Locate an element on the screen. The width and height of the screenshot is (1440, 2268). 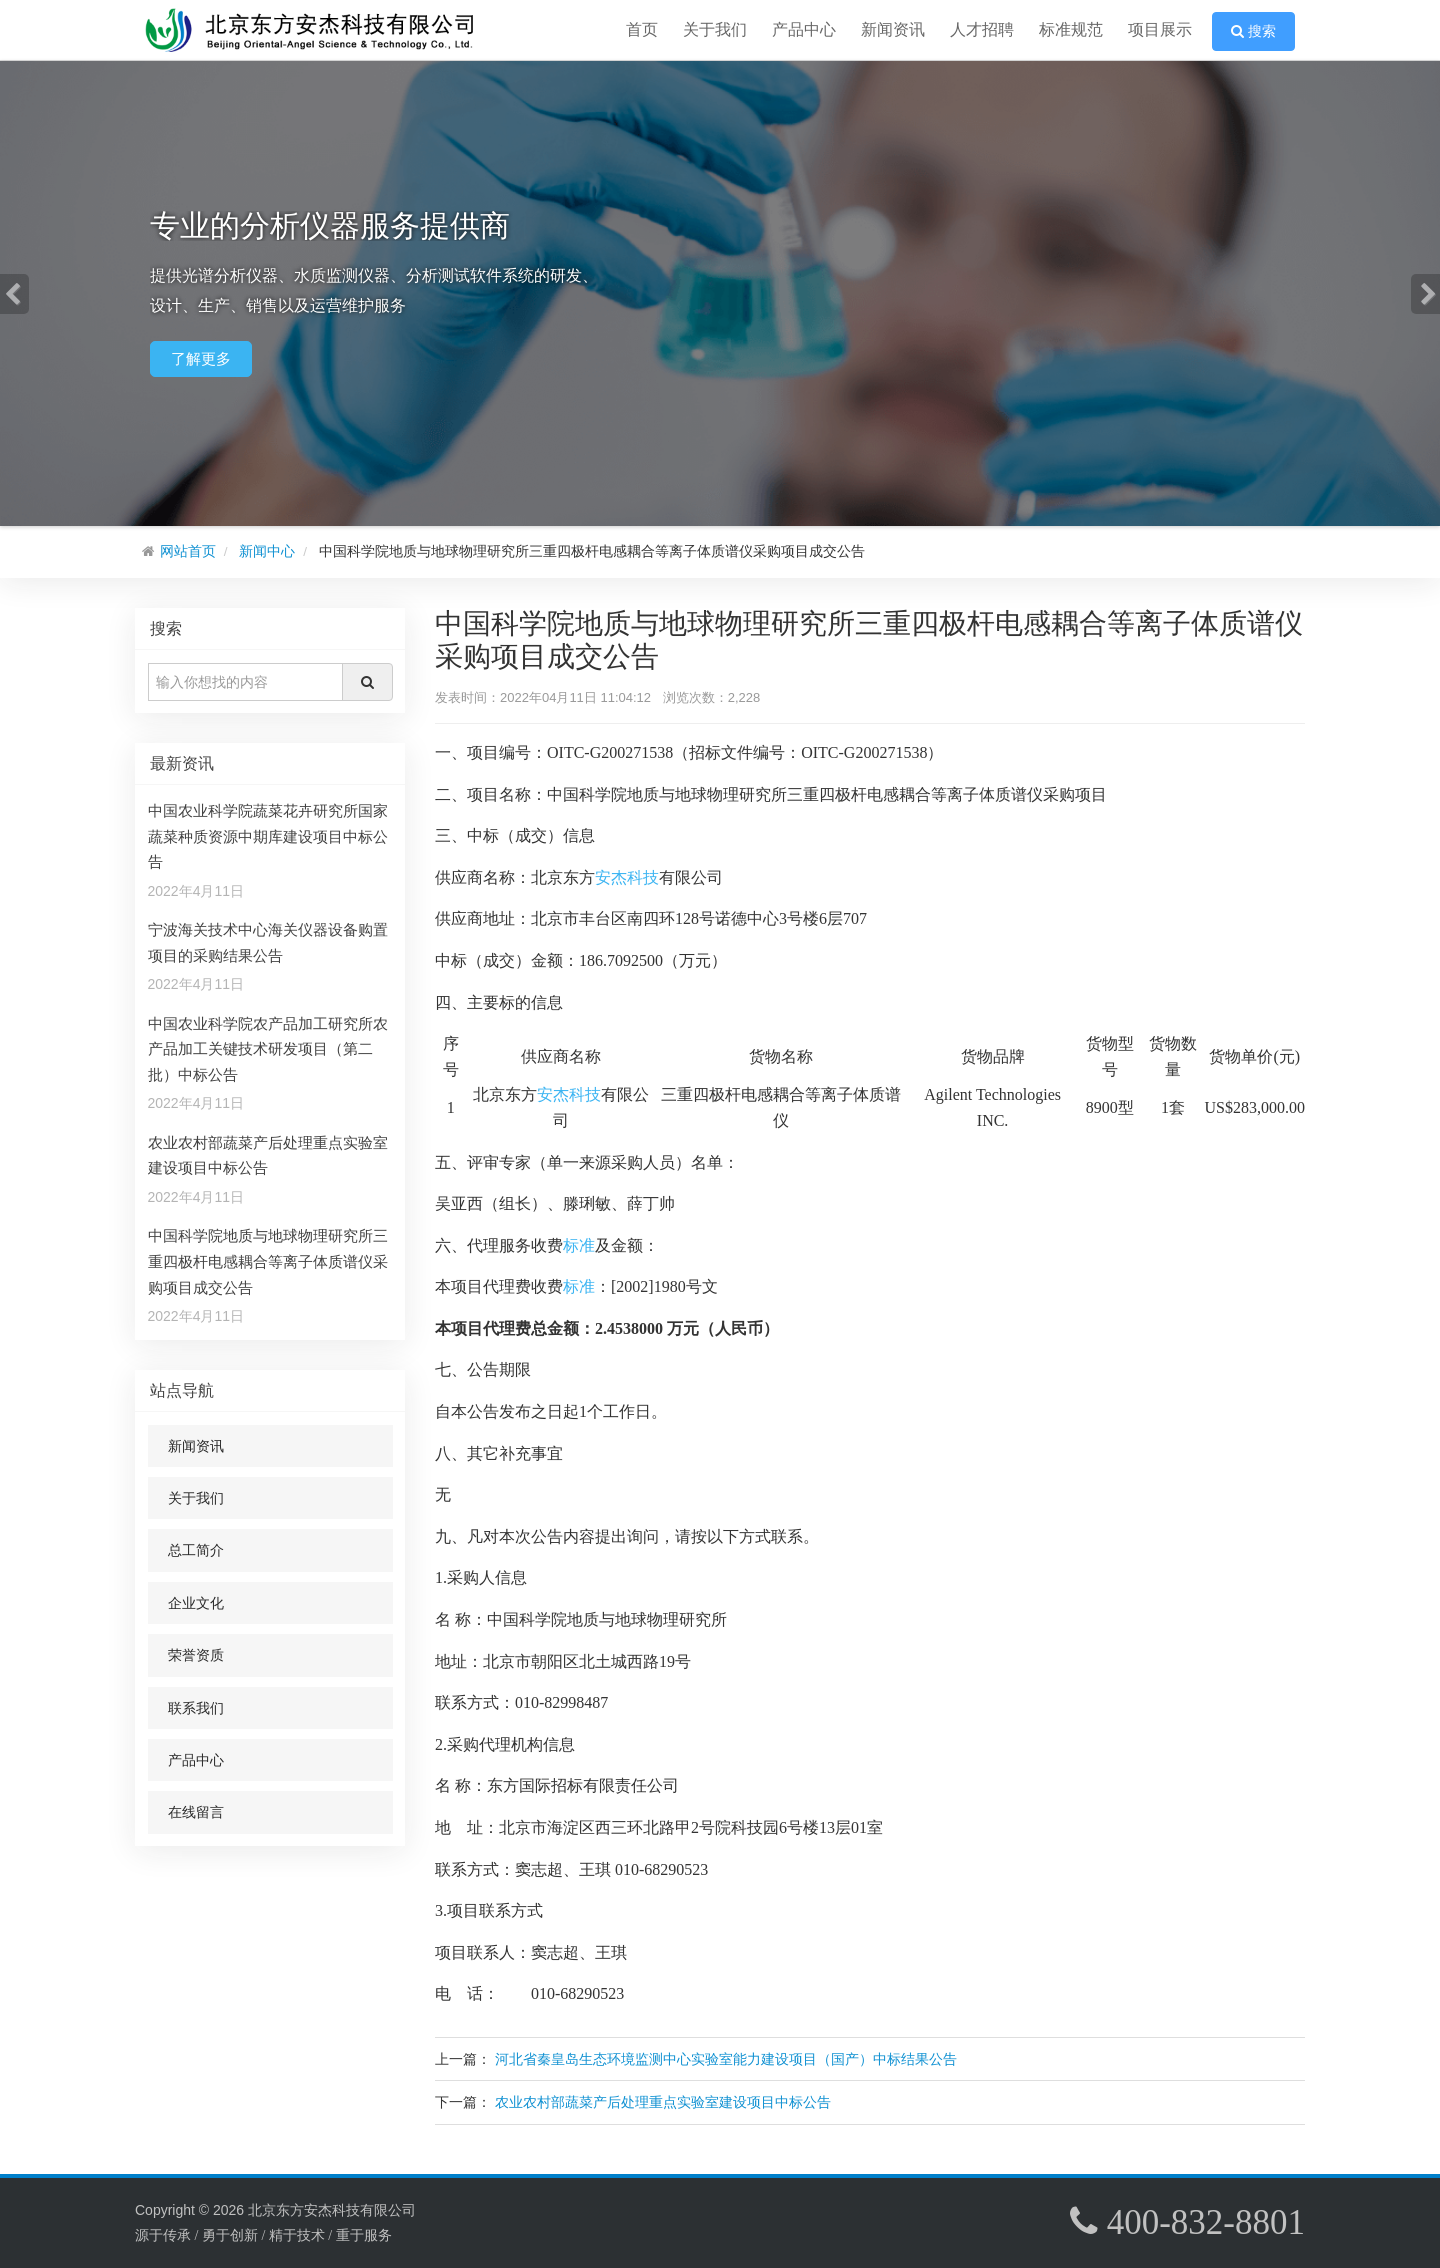
新闻中心 is located at coordinates (267, 551).